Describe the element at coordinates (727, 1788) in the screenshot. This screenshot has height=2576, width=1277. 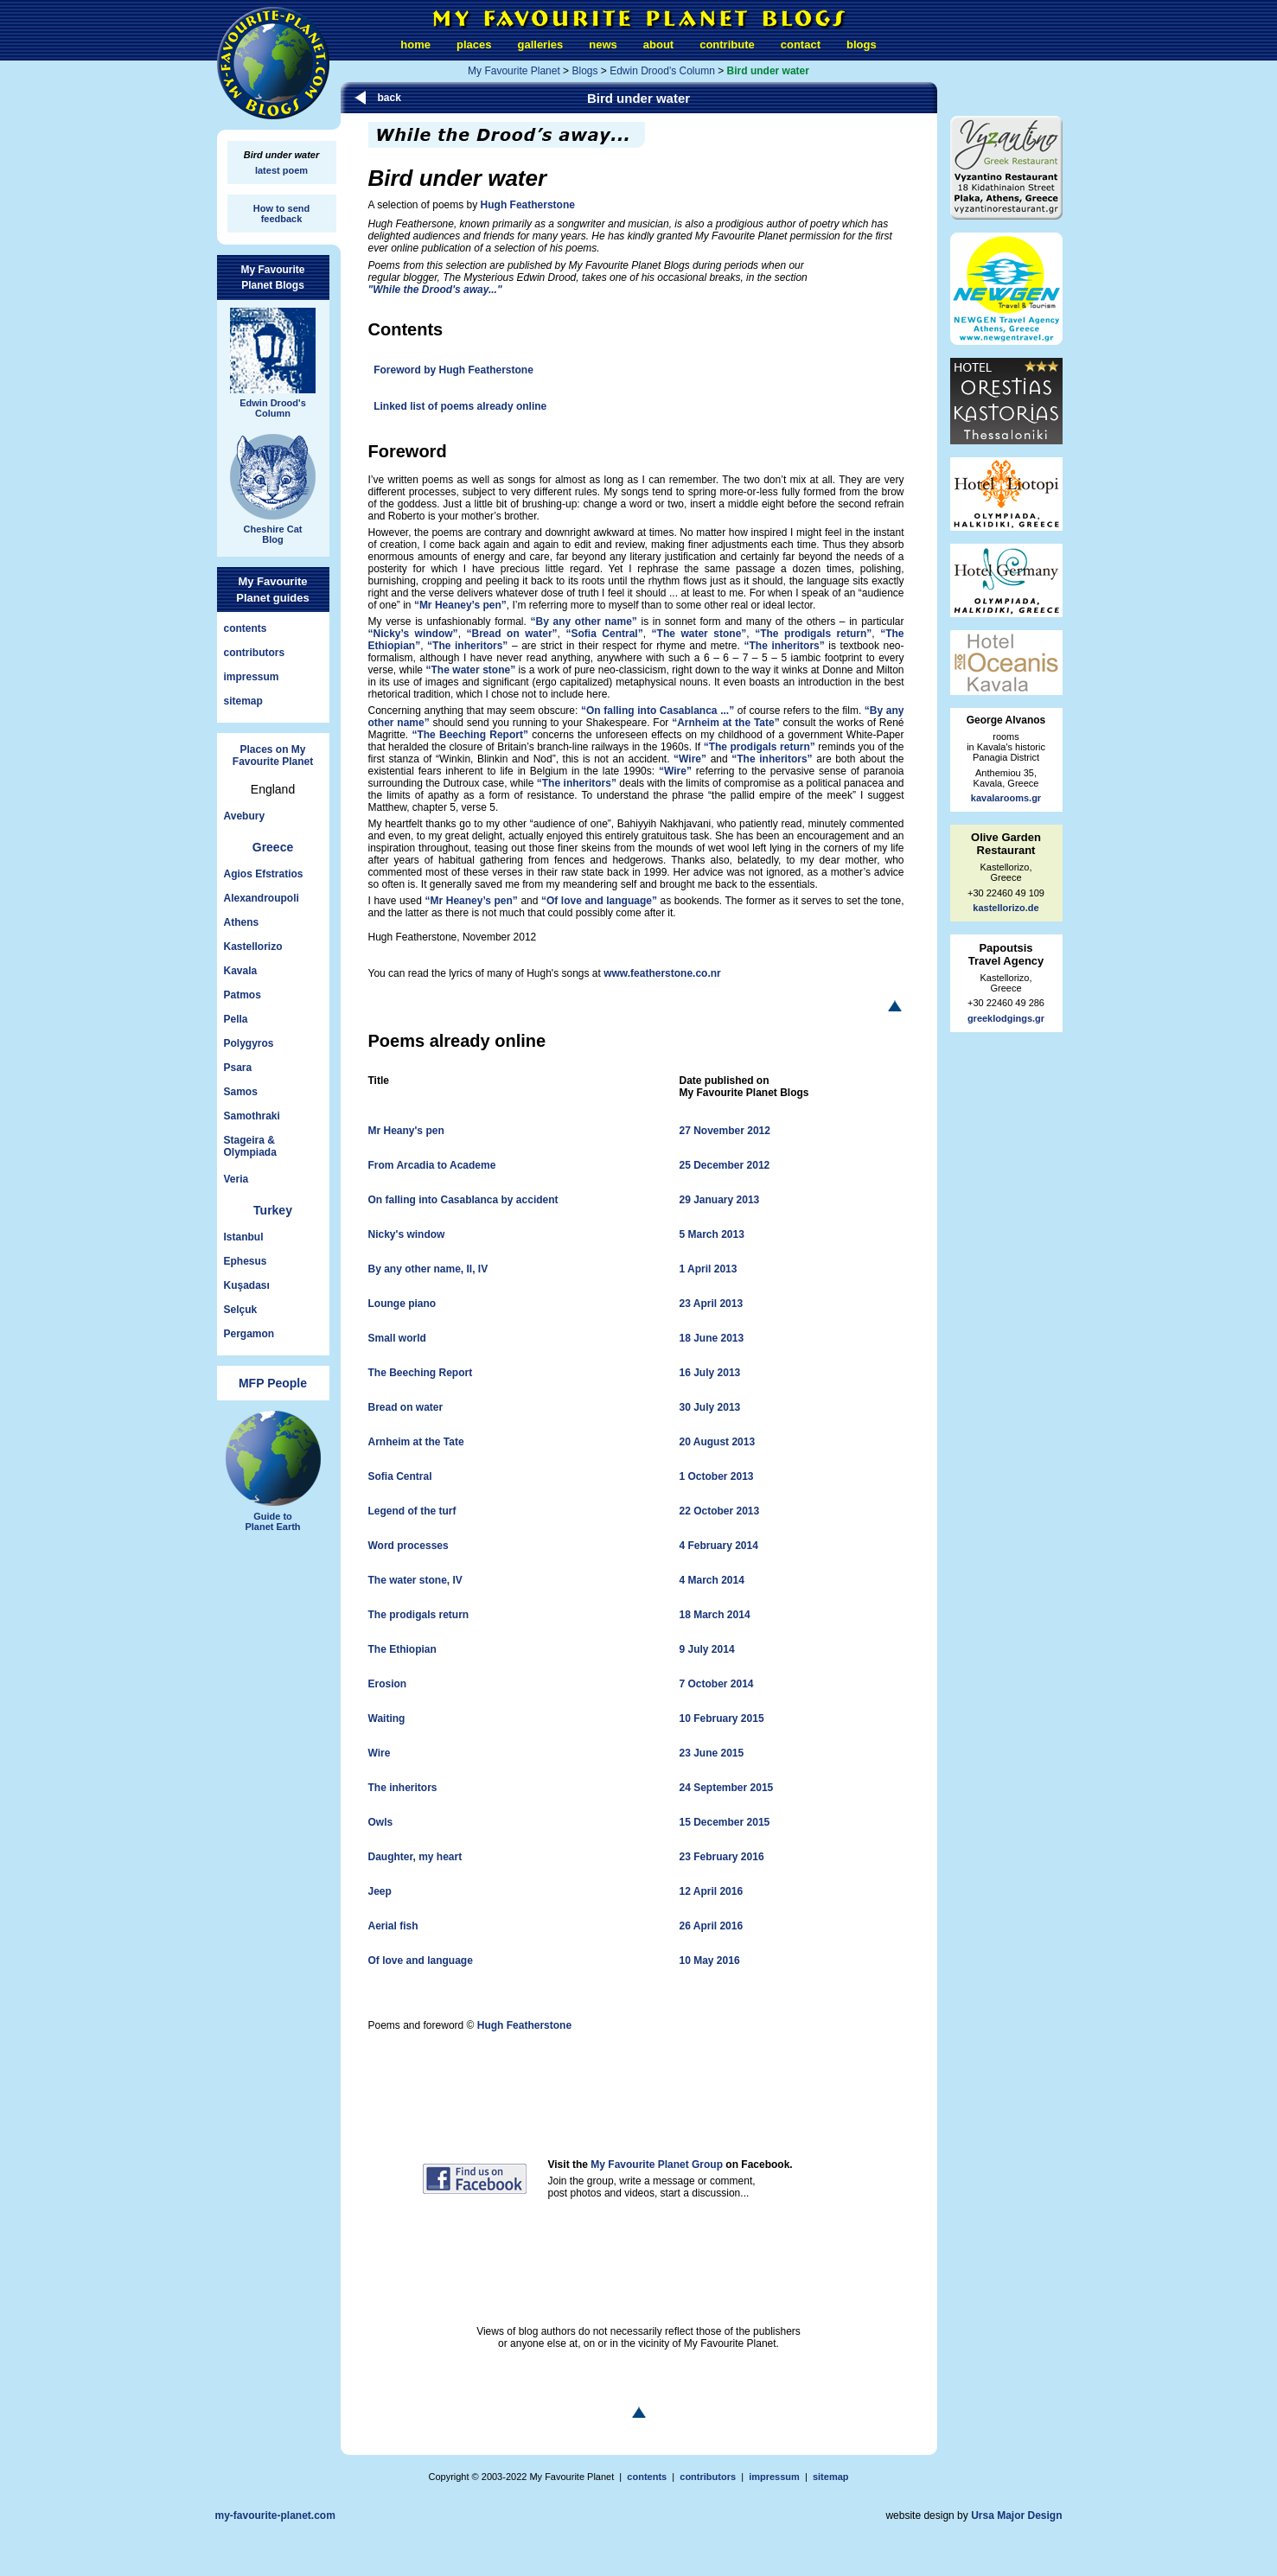
I see `24 September 2015` at that location.